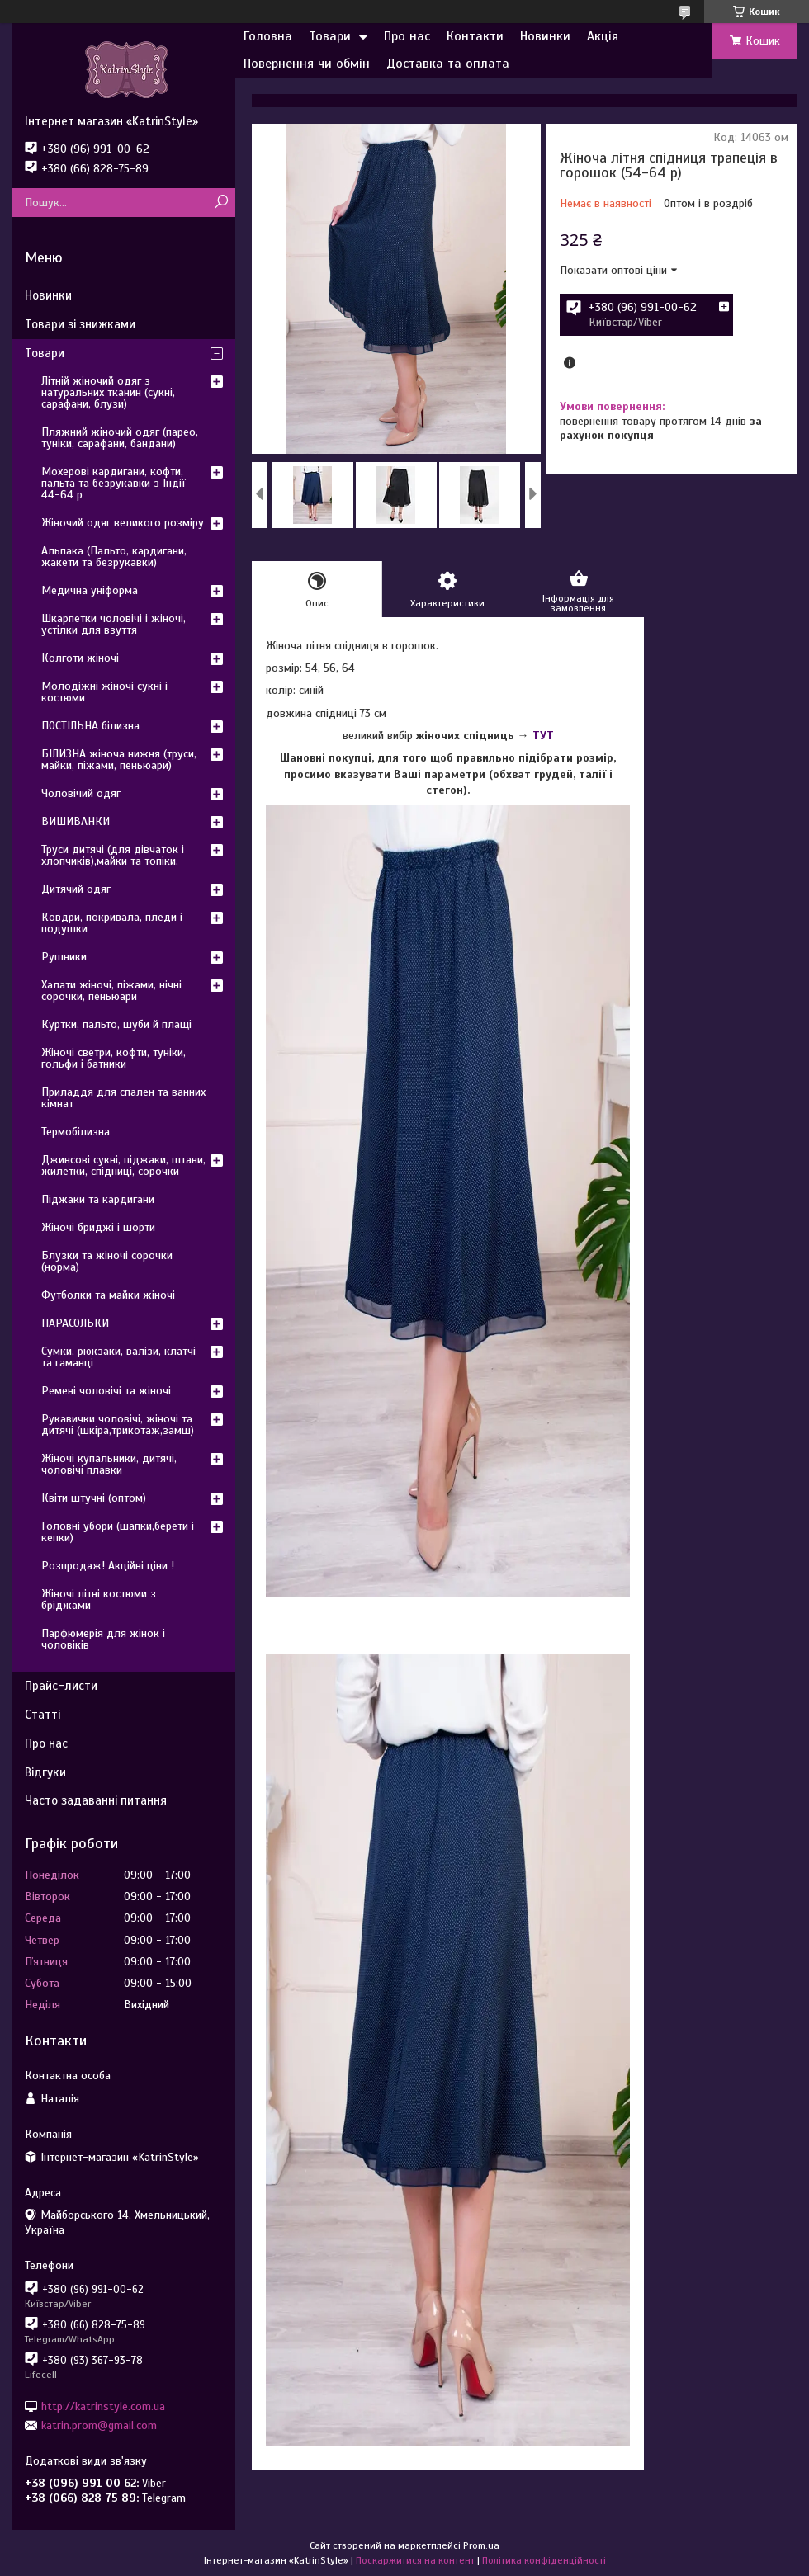 This screenshot has width=809, height=2576. What do you see at coordinates (118, 759) in the screenshot?
I see `БІЛИЗНА жіноча нижня (труси, майки, піжами, пеньюари)` at bounding box center [118, 759].